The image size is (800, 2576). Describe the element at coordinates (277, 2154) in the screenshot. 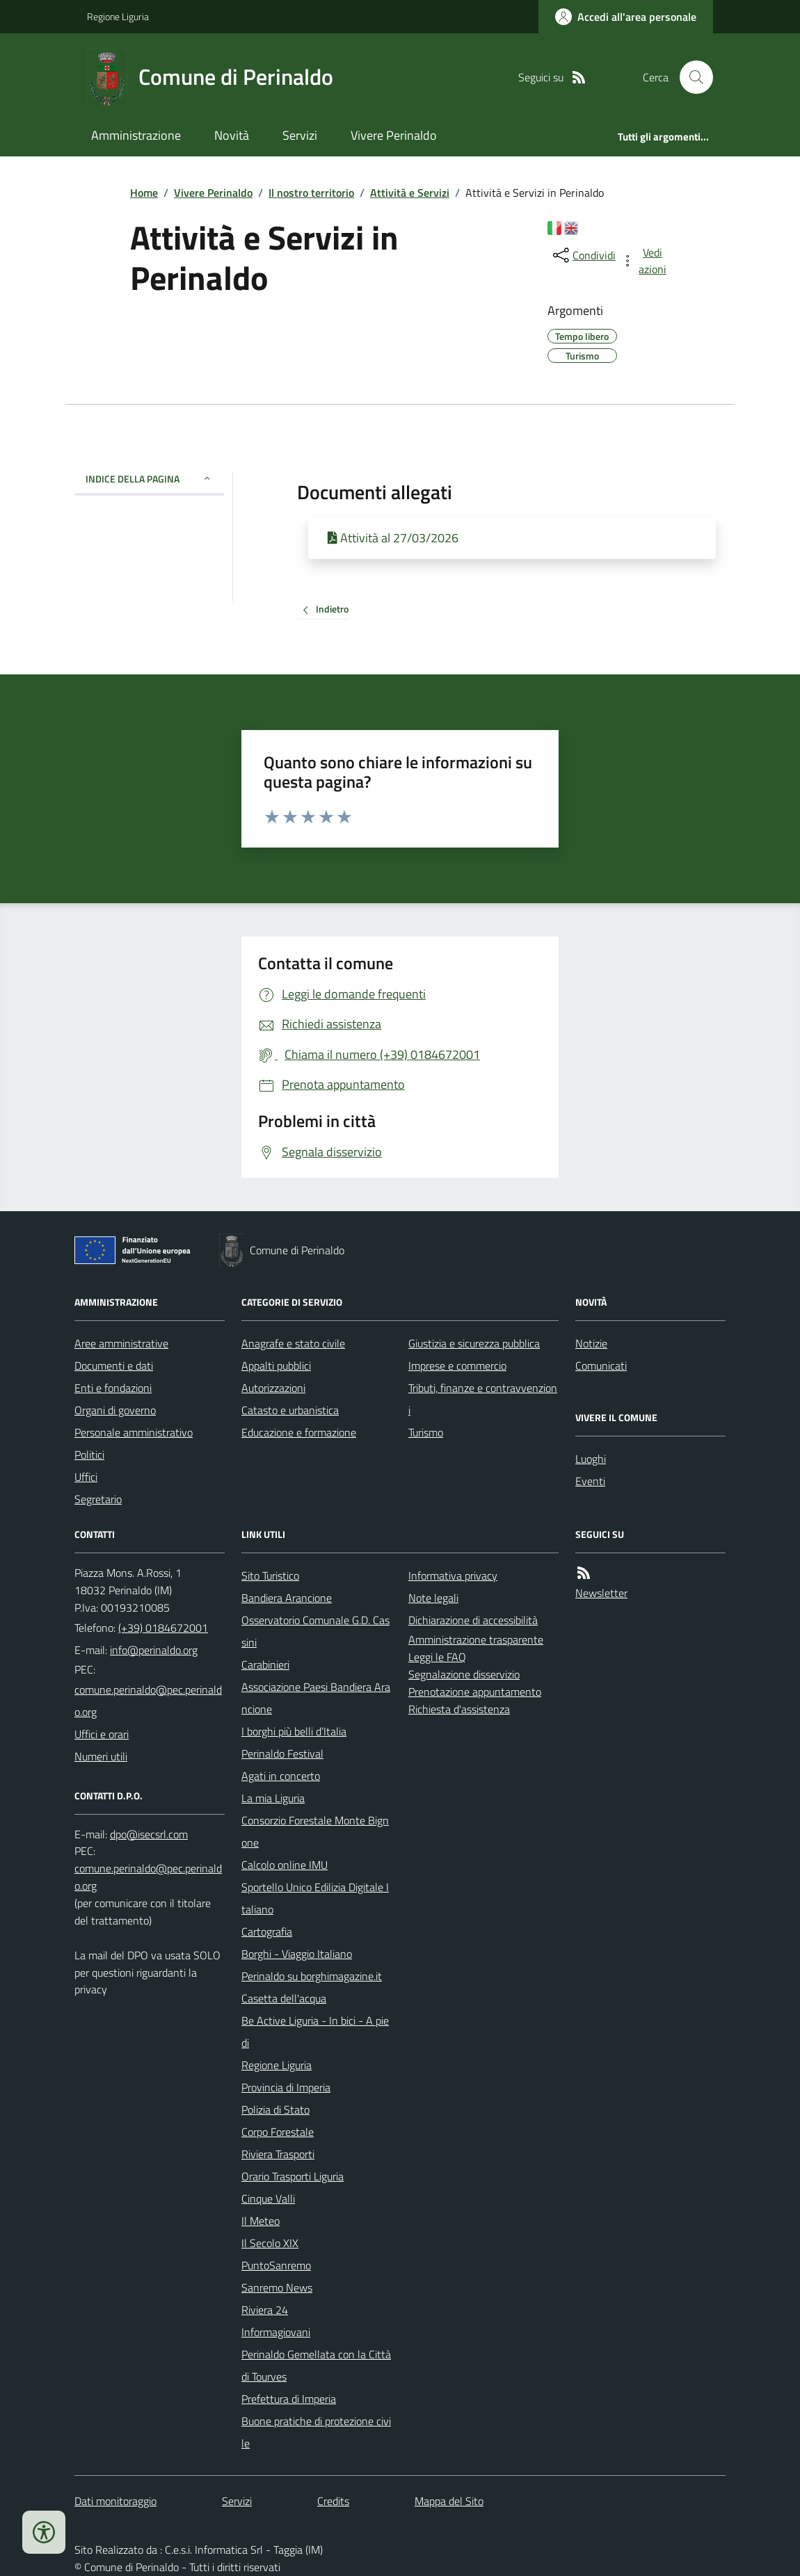

I see `Riviera Trasporti` at that location.